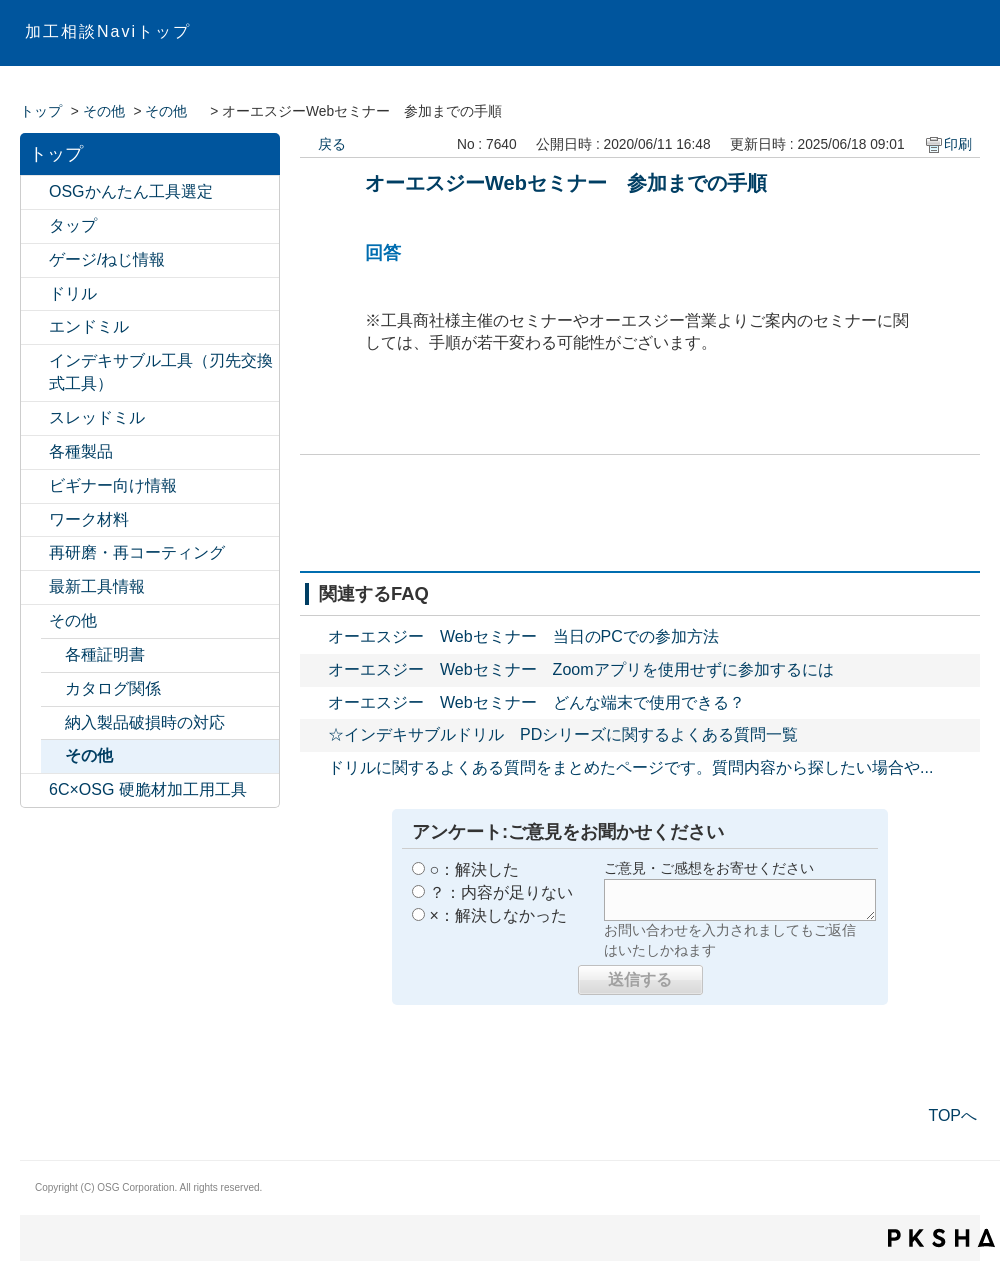 The height and width of the screenshot is (1261, 1000). I want to click on ビギナー向け情報, so click(113, 485).